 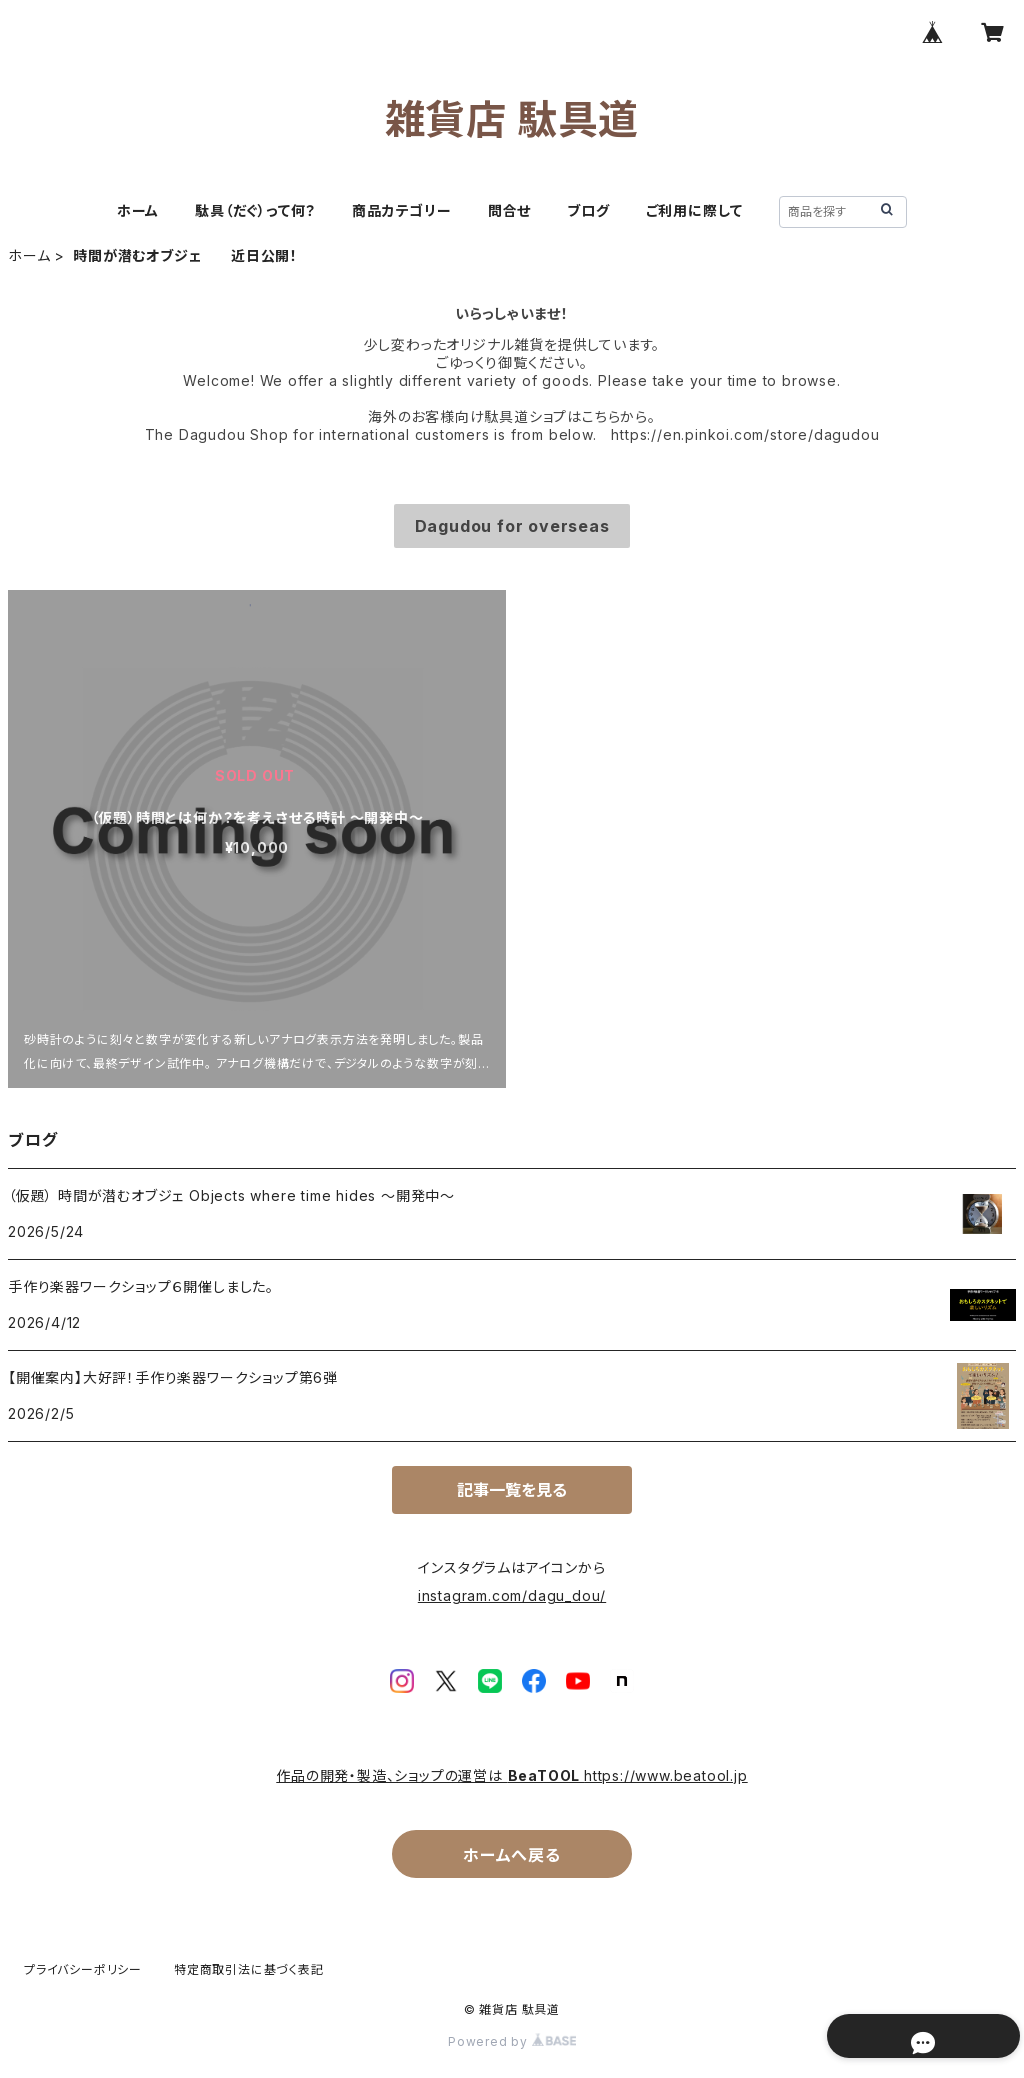 What do you see at coordinates (512, 1595) in the screenshot?
I see `instagram.com/dagu_dou/` at bounding box center [512, 1595].